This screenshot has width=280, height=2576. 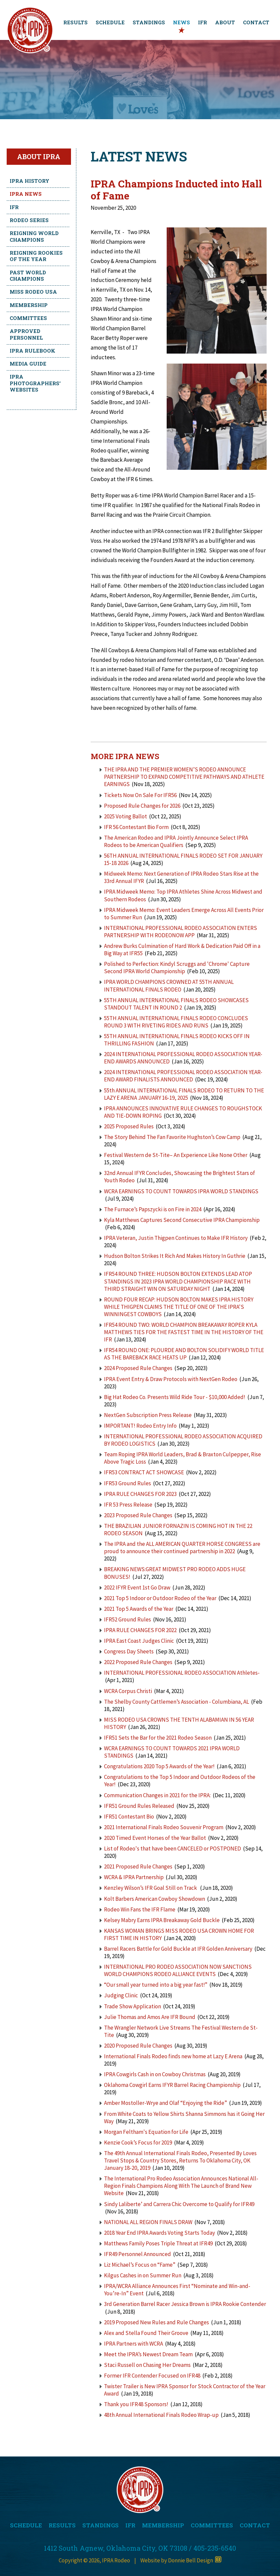 I want to click on The American Rodeo and IPRA Jointly Announce Select IPRA Rodeos to be American Qualifiers, so click(x=176, y=841).